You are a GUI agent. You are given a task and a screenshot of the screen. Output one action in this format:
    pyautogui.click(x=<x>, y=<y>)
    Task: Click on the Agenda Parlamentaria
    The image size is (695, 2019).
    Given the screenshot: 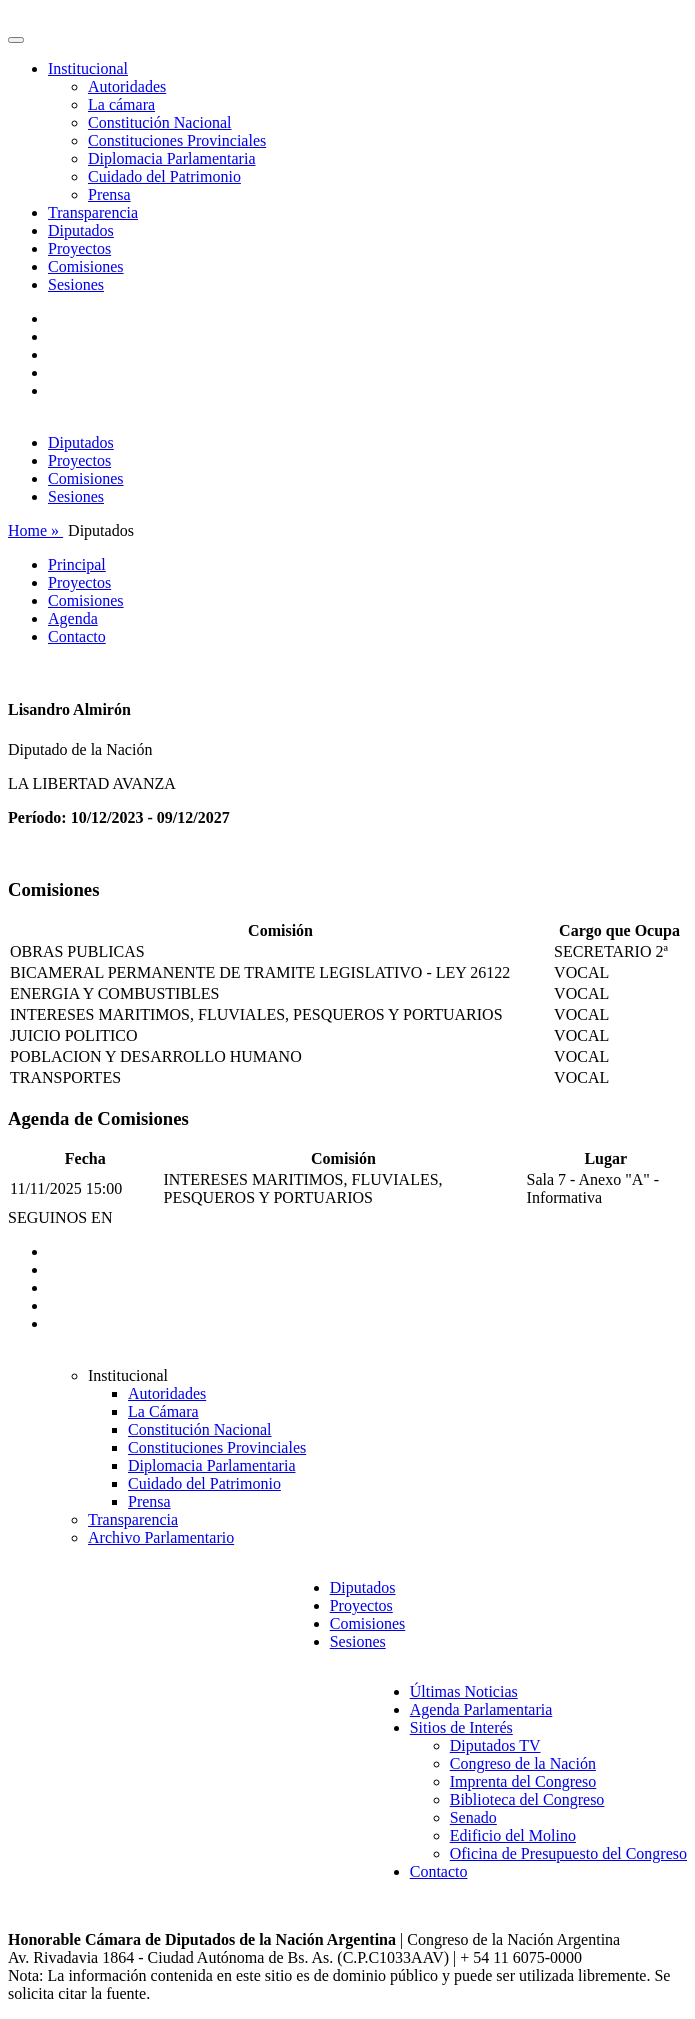 What is the action you would take?
    pyautogui.click(x=481, y=1709)
    